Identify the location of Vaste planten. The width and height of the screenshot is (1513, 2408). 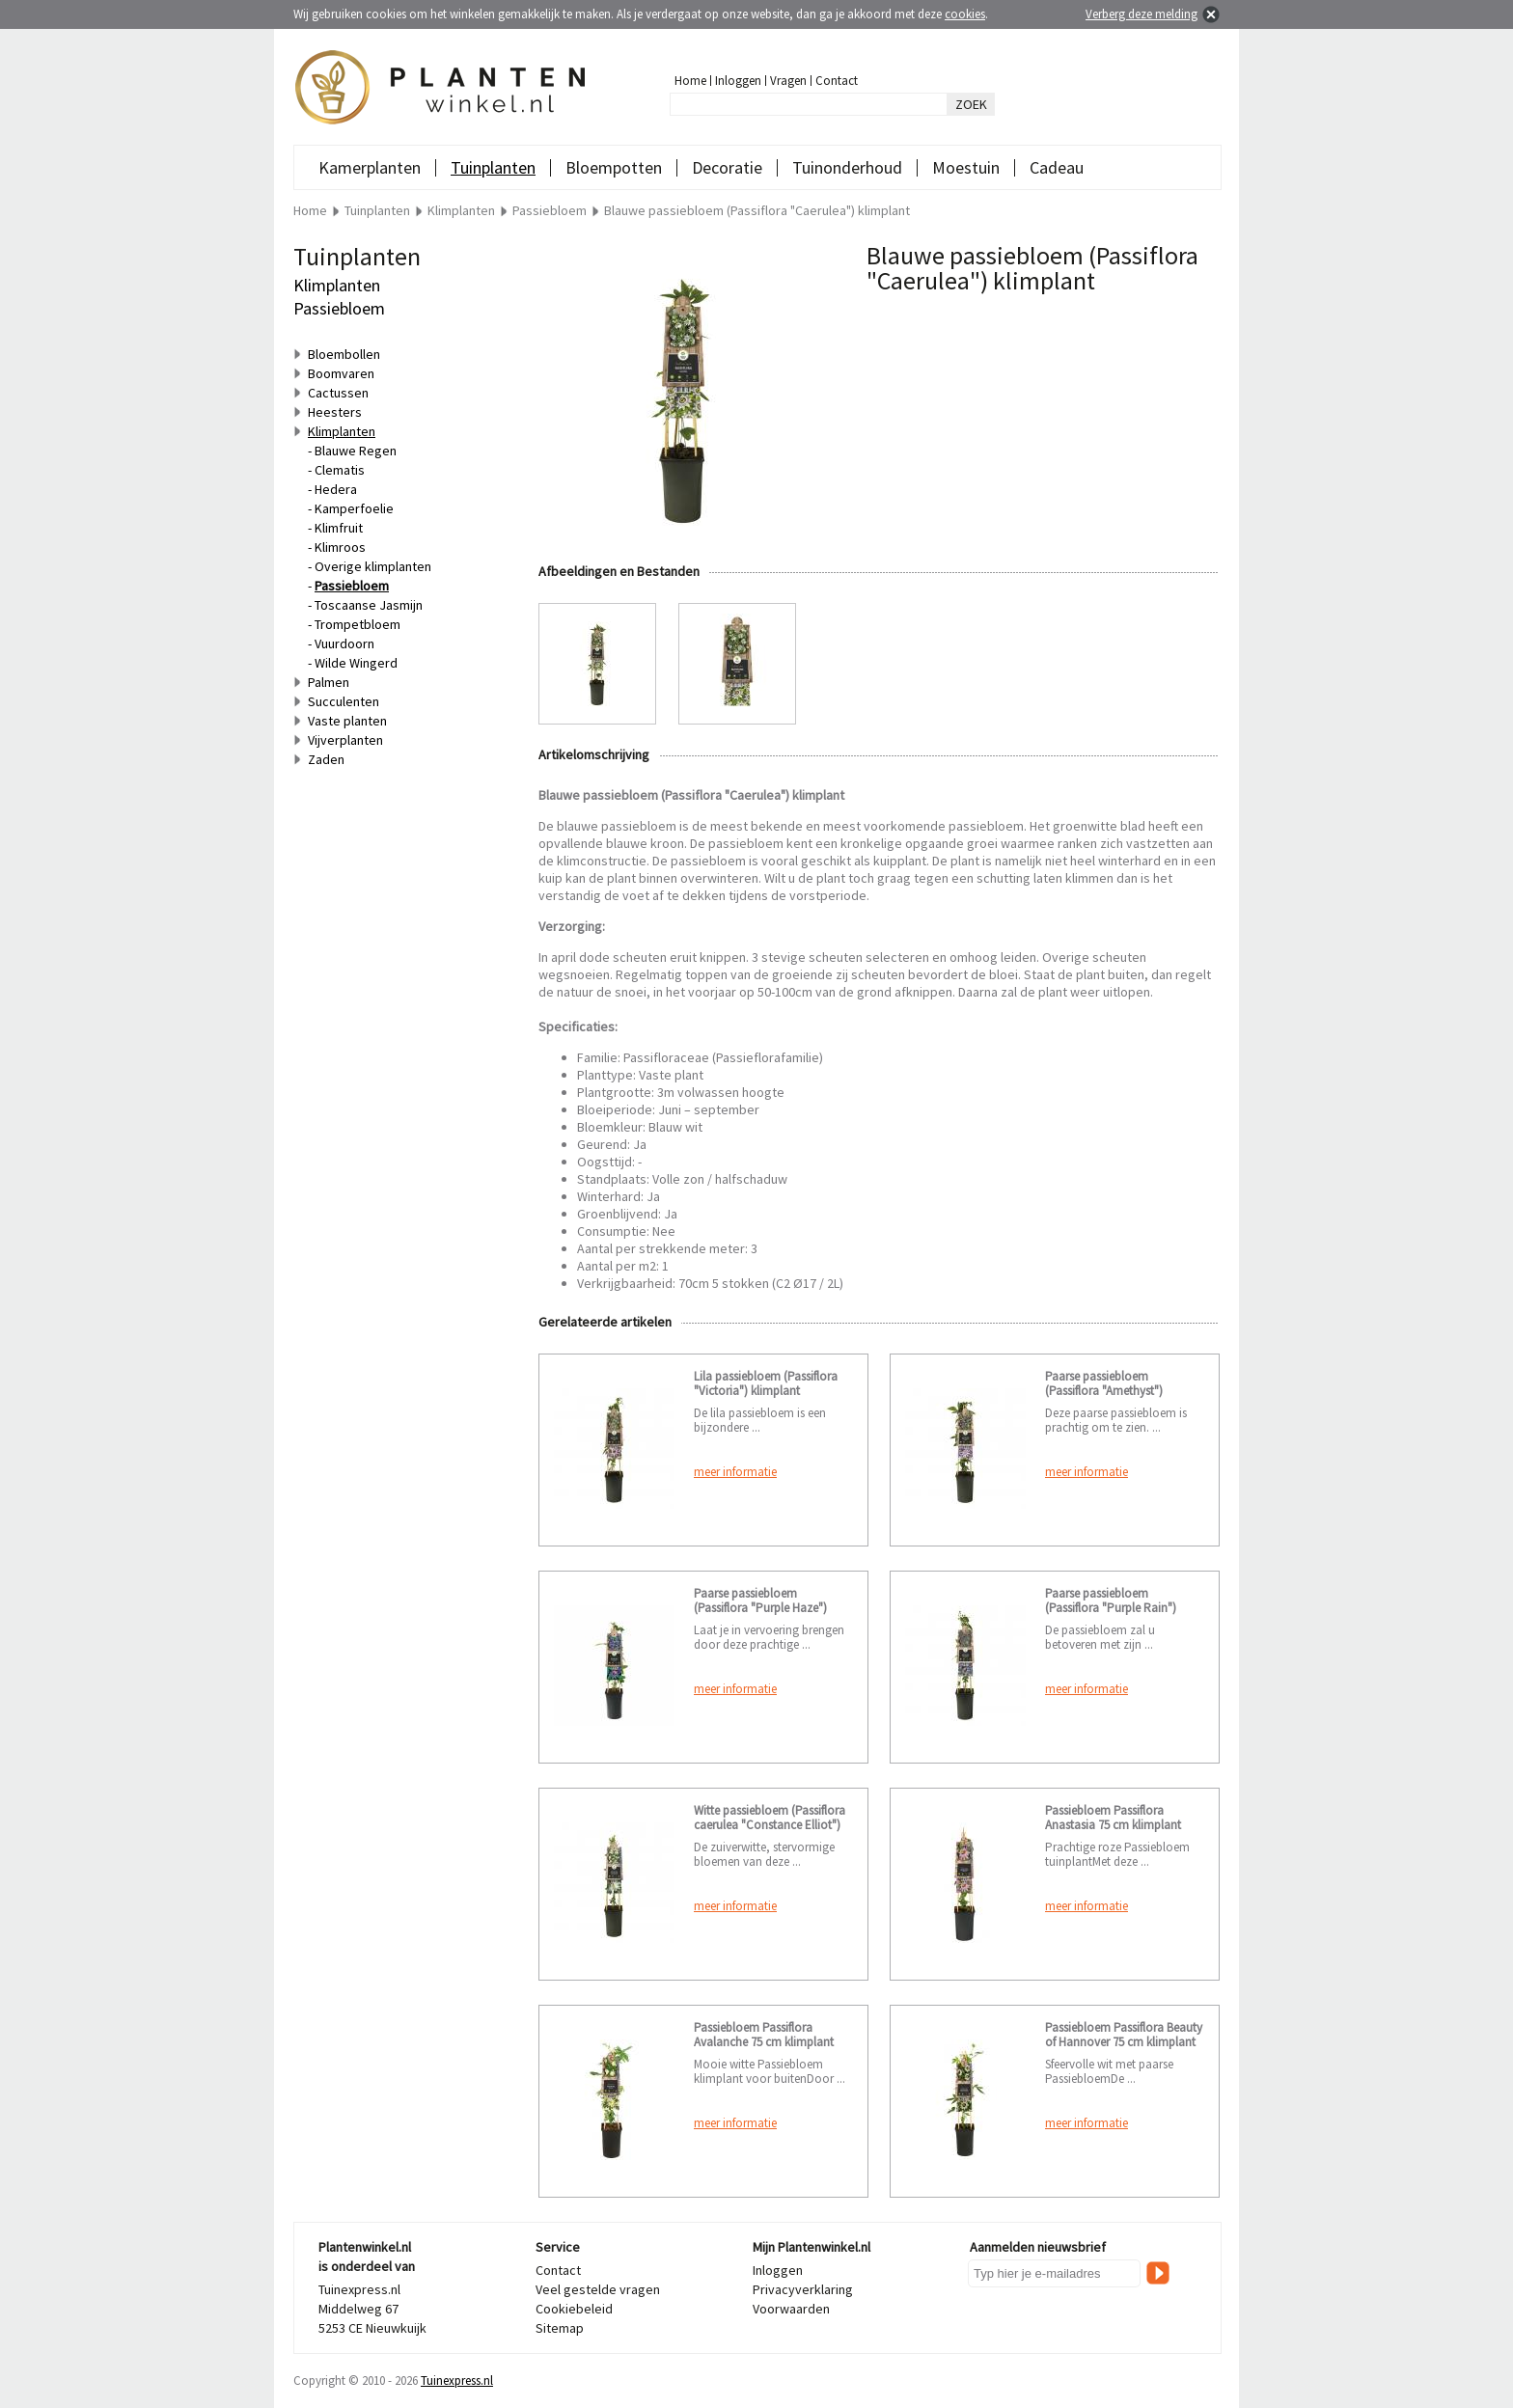
(347, 720).